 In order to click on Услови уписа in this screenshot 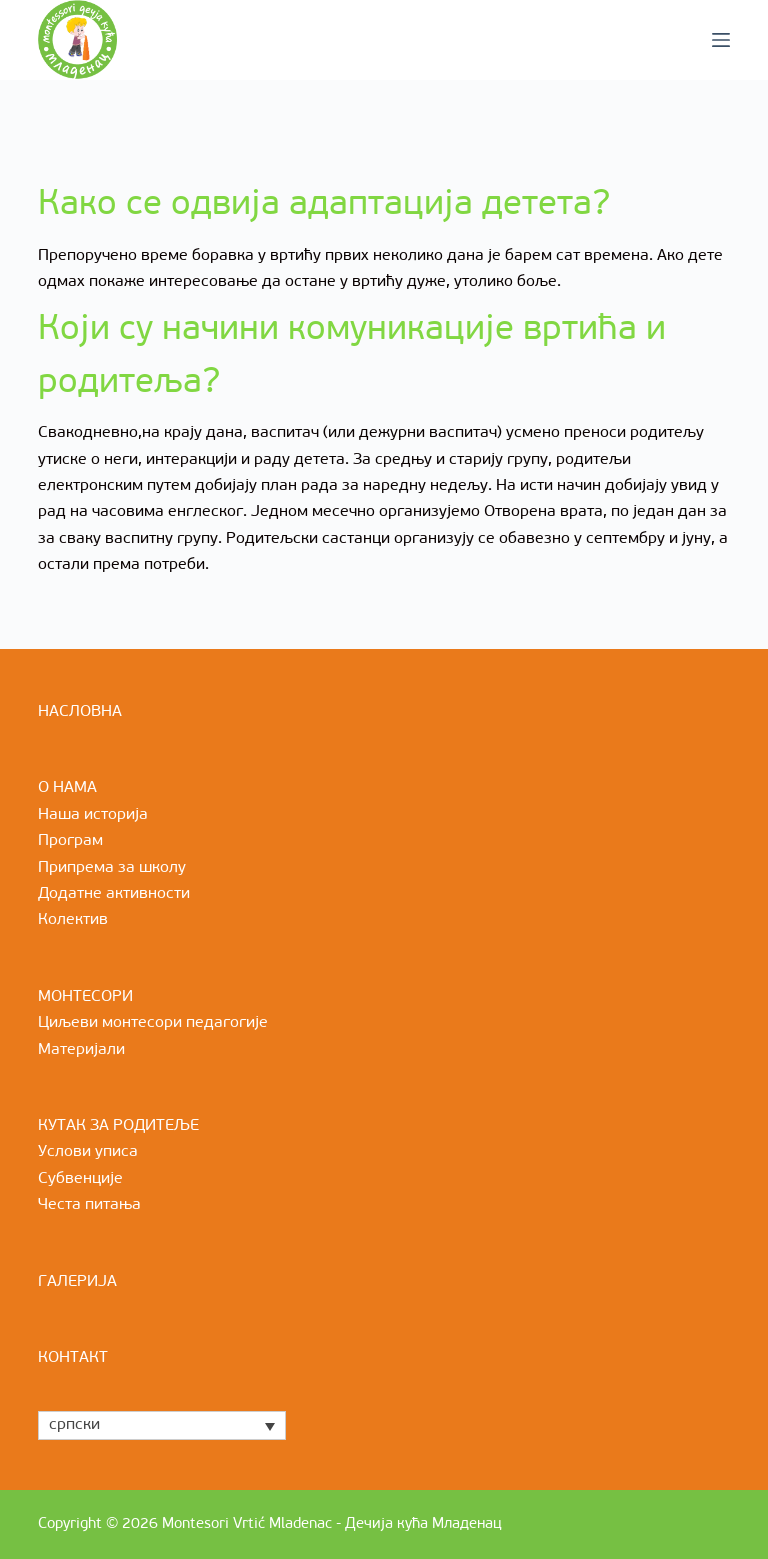, I will do `click(88, 1152)`.